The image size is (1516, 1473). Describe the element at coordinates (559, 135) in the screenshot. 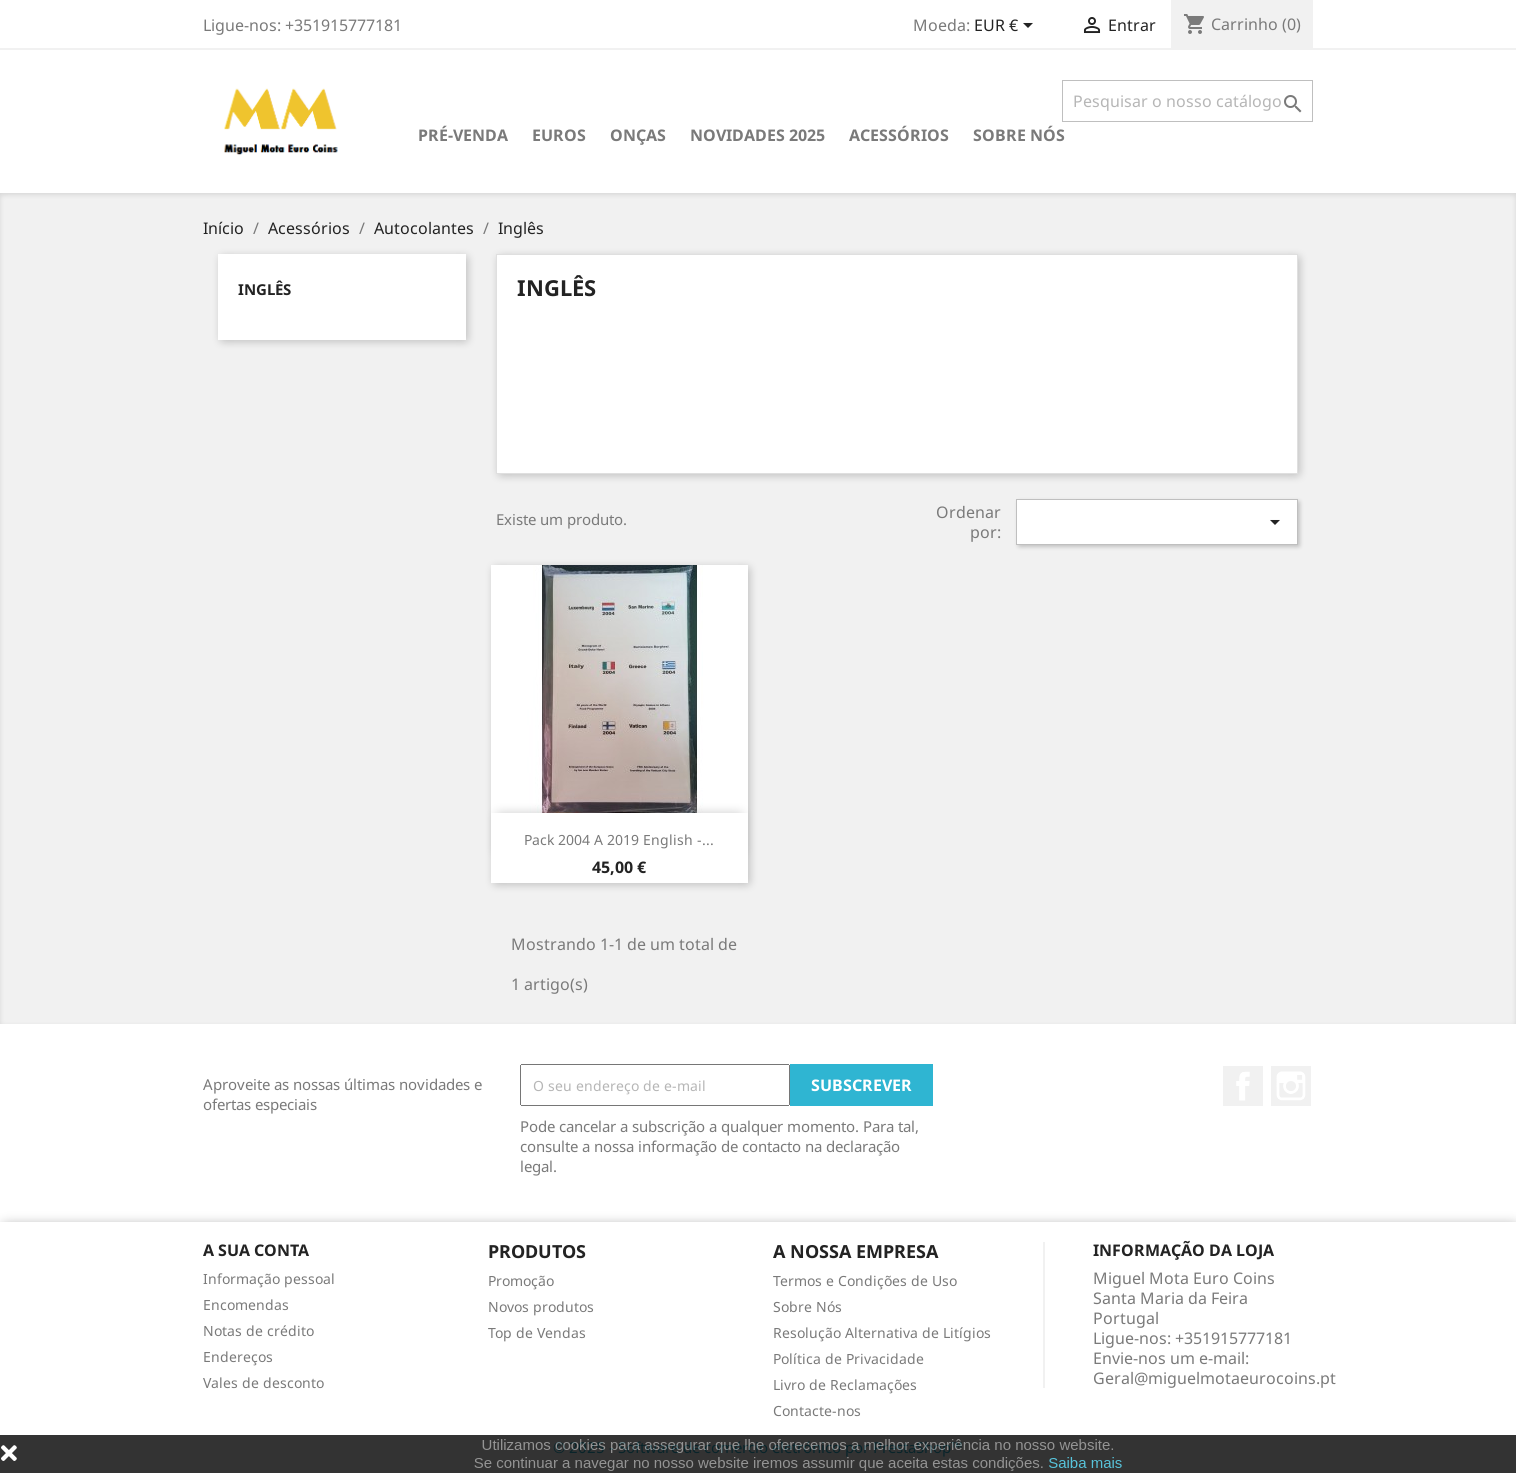

I see `Euros` at that location.